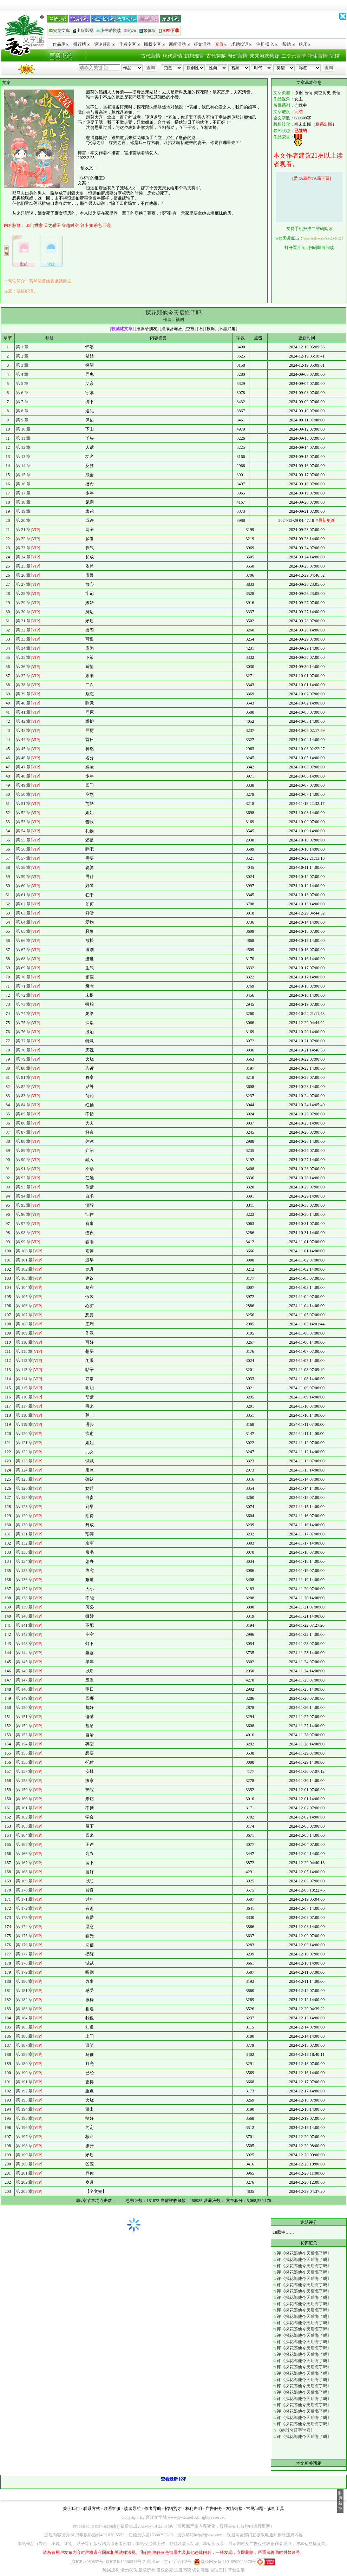 The image size is (347, 2576). Describe the element at coordinates (107, 225) in the screenshot. I see `正剧` at that location.